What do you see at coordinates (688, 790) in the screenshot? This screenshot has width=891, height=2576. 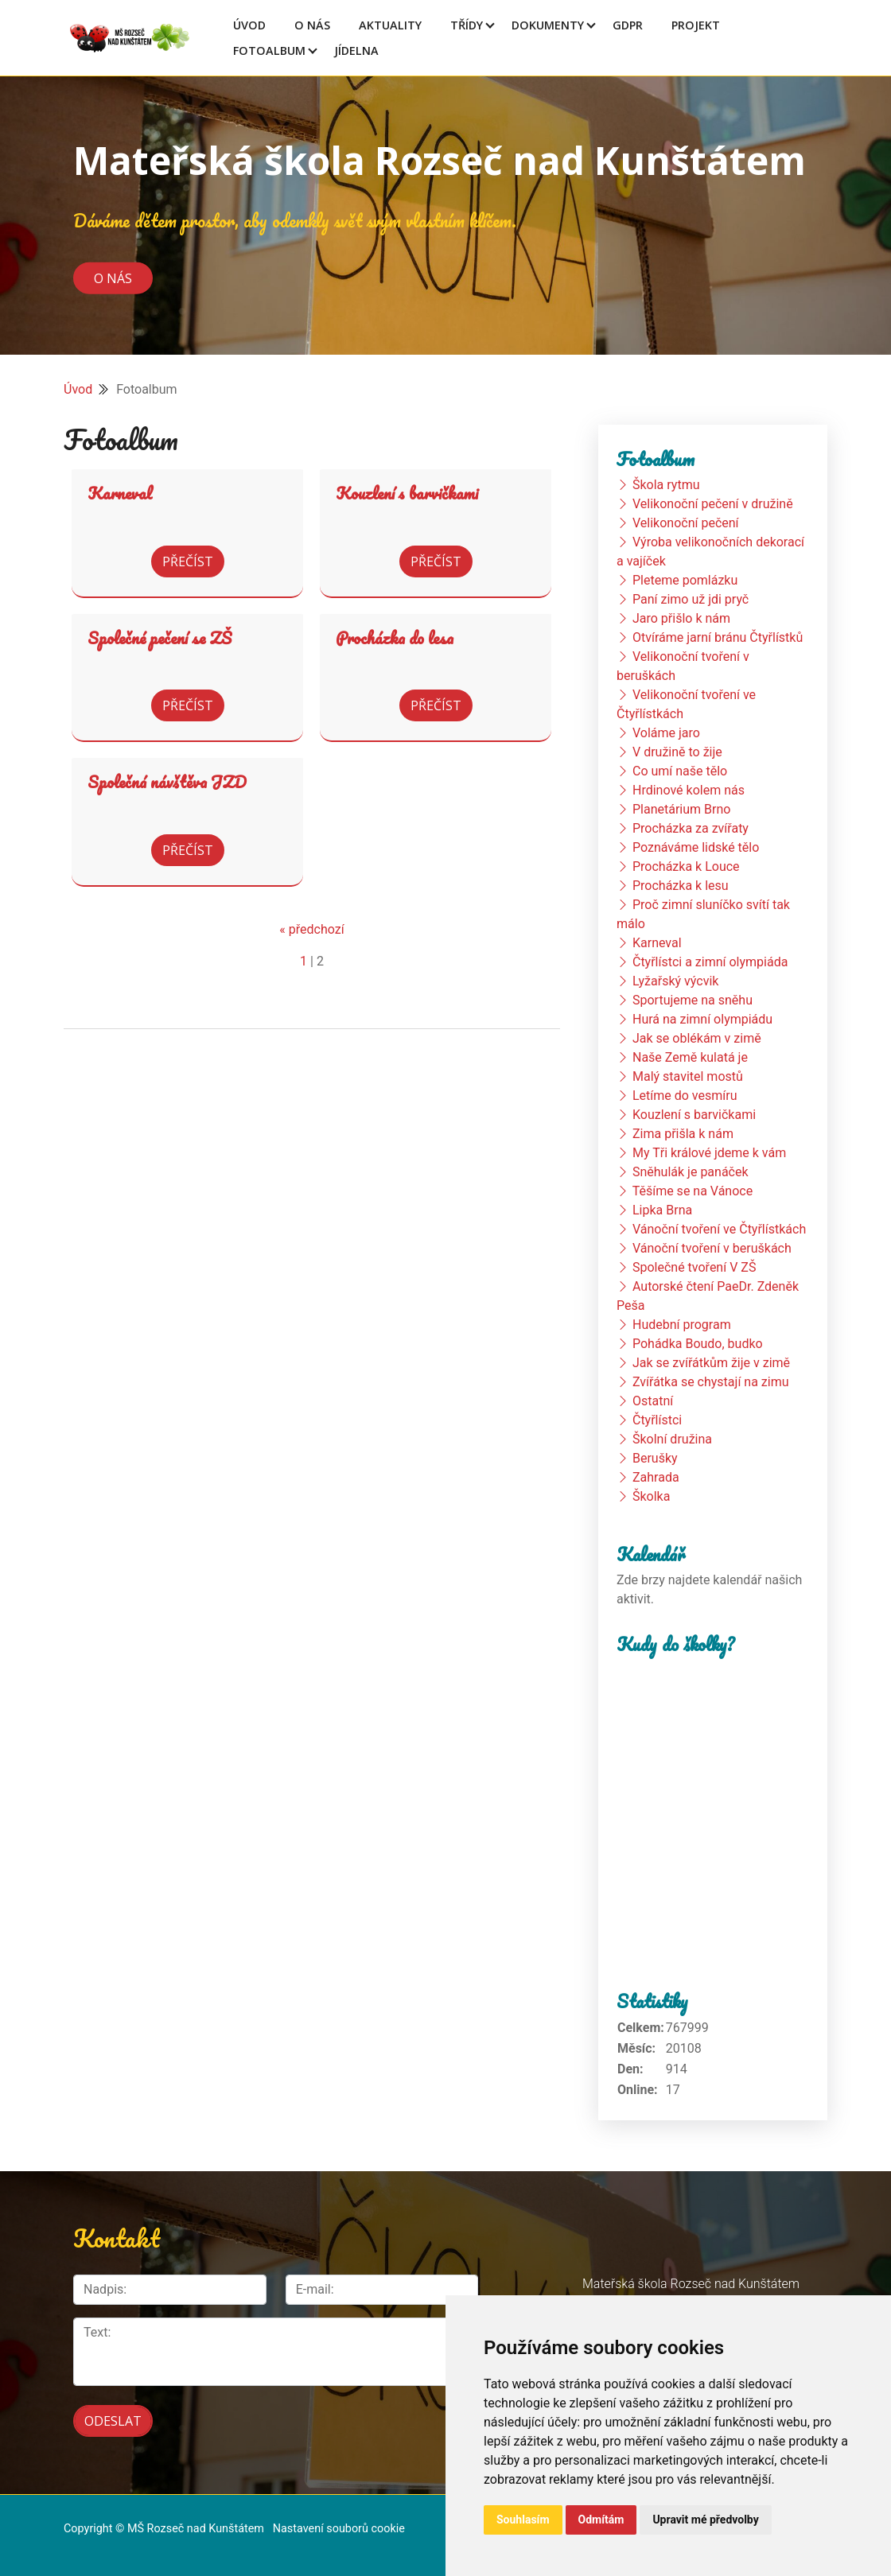 I see `Hrdinové kolem nás` at bounding box center [688, 790].